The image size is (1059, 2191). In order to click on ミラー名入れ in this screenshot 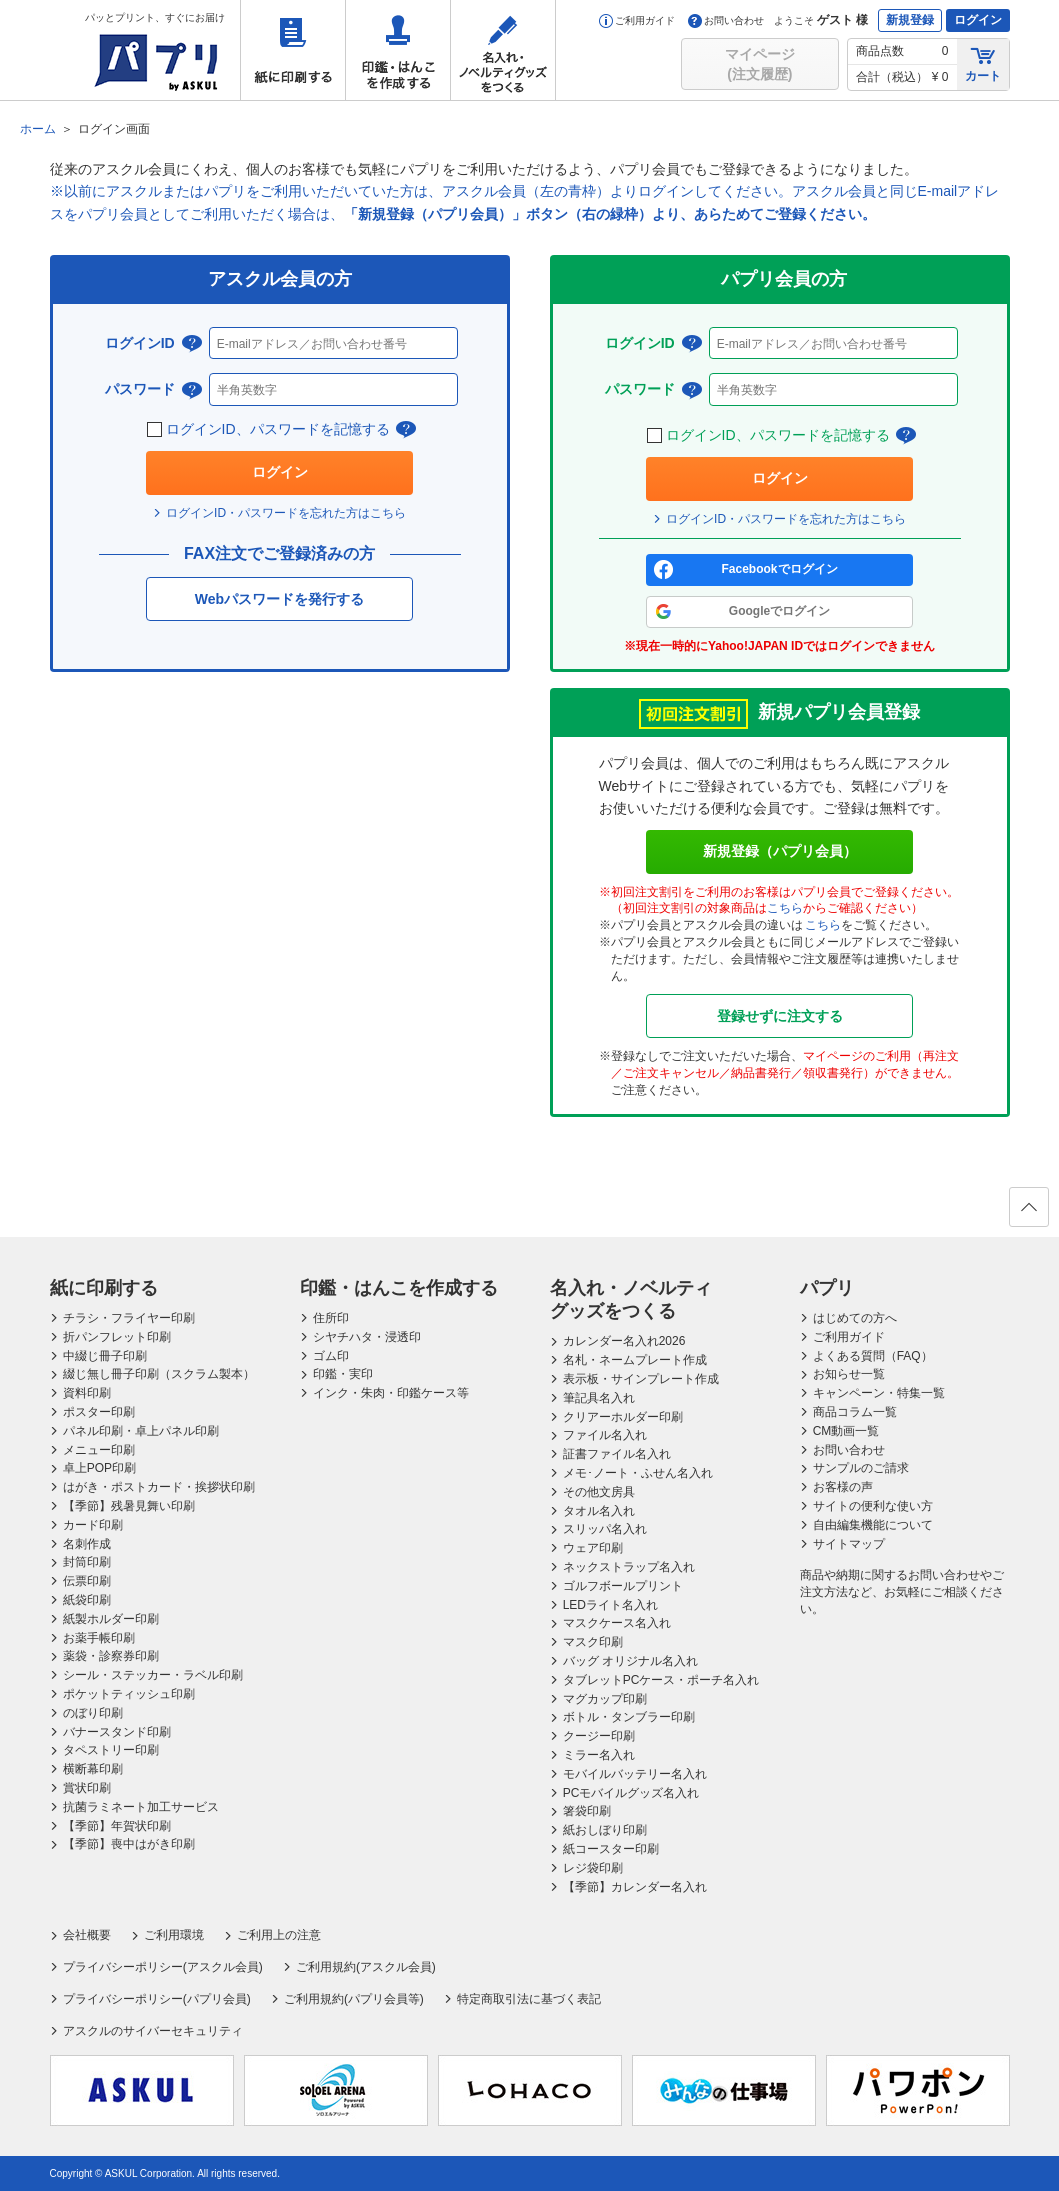, I will do `click(599, 1755)`.